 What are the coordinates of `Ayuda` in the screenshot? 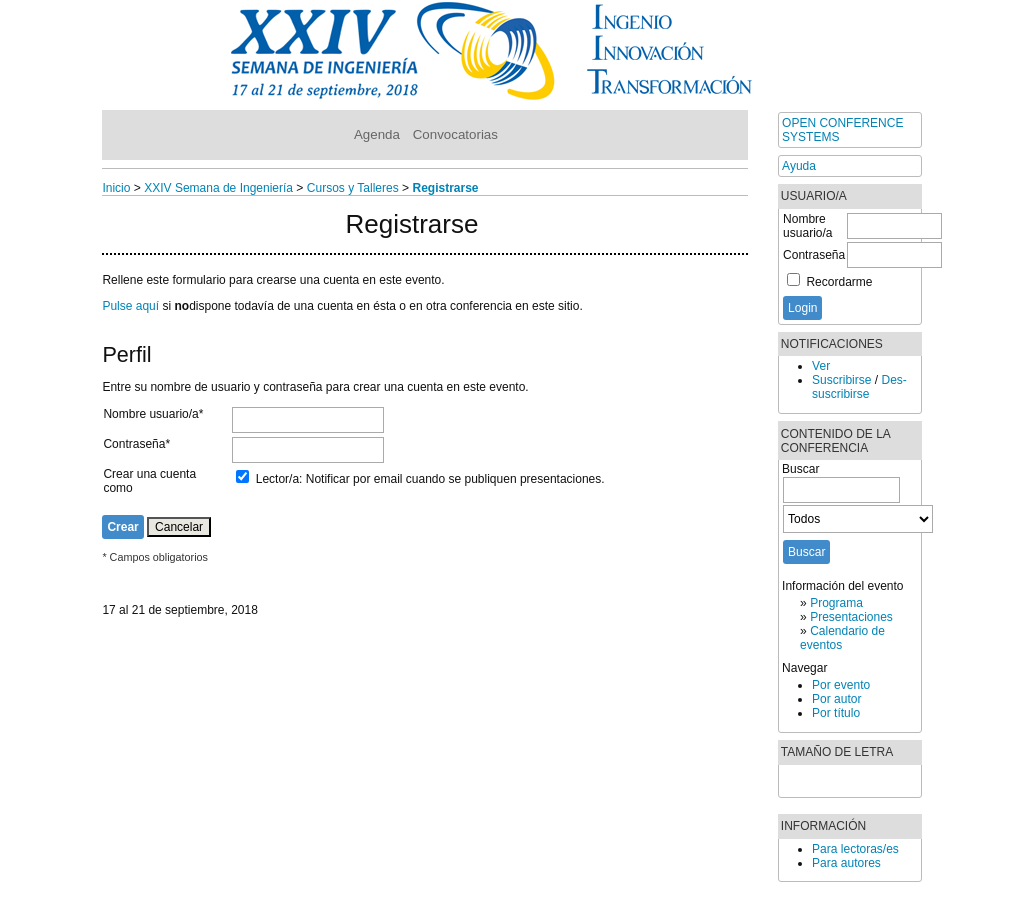 It's located at (799, 166).